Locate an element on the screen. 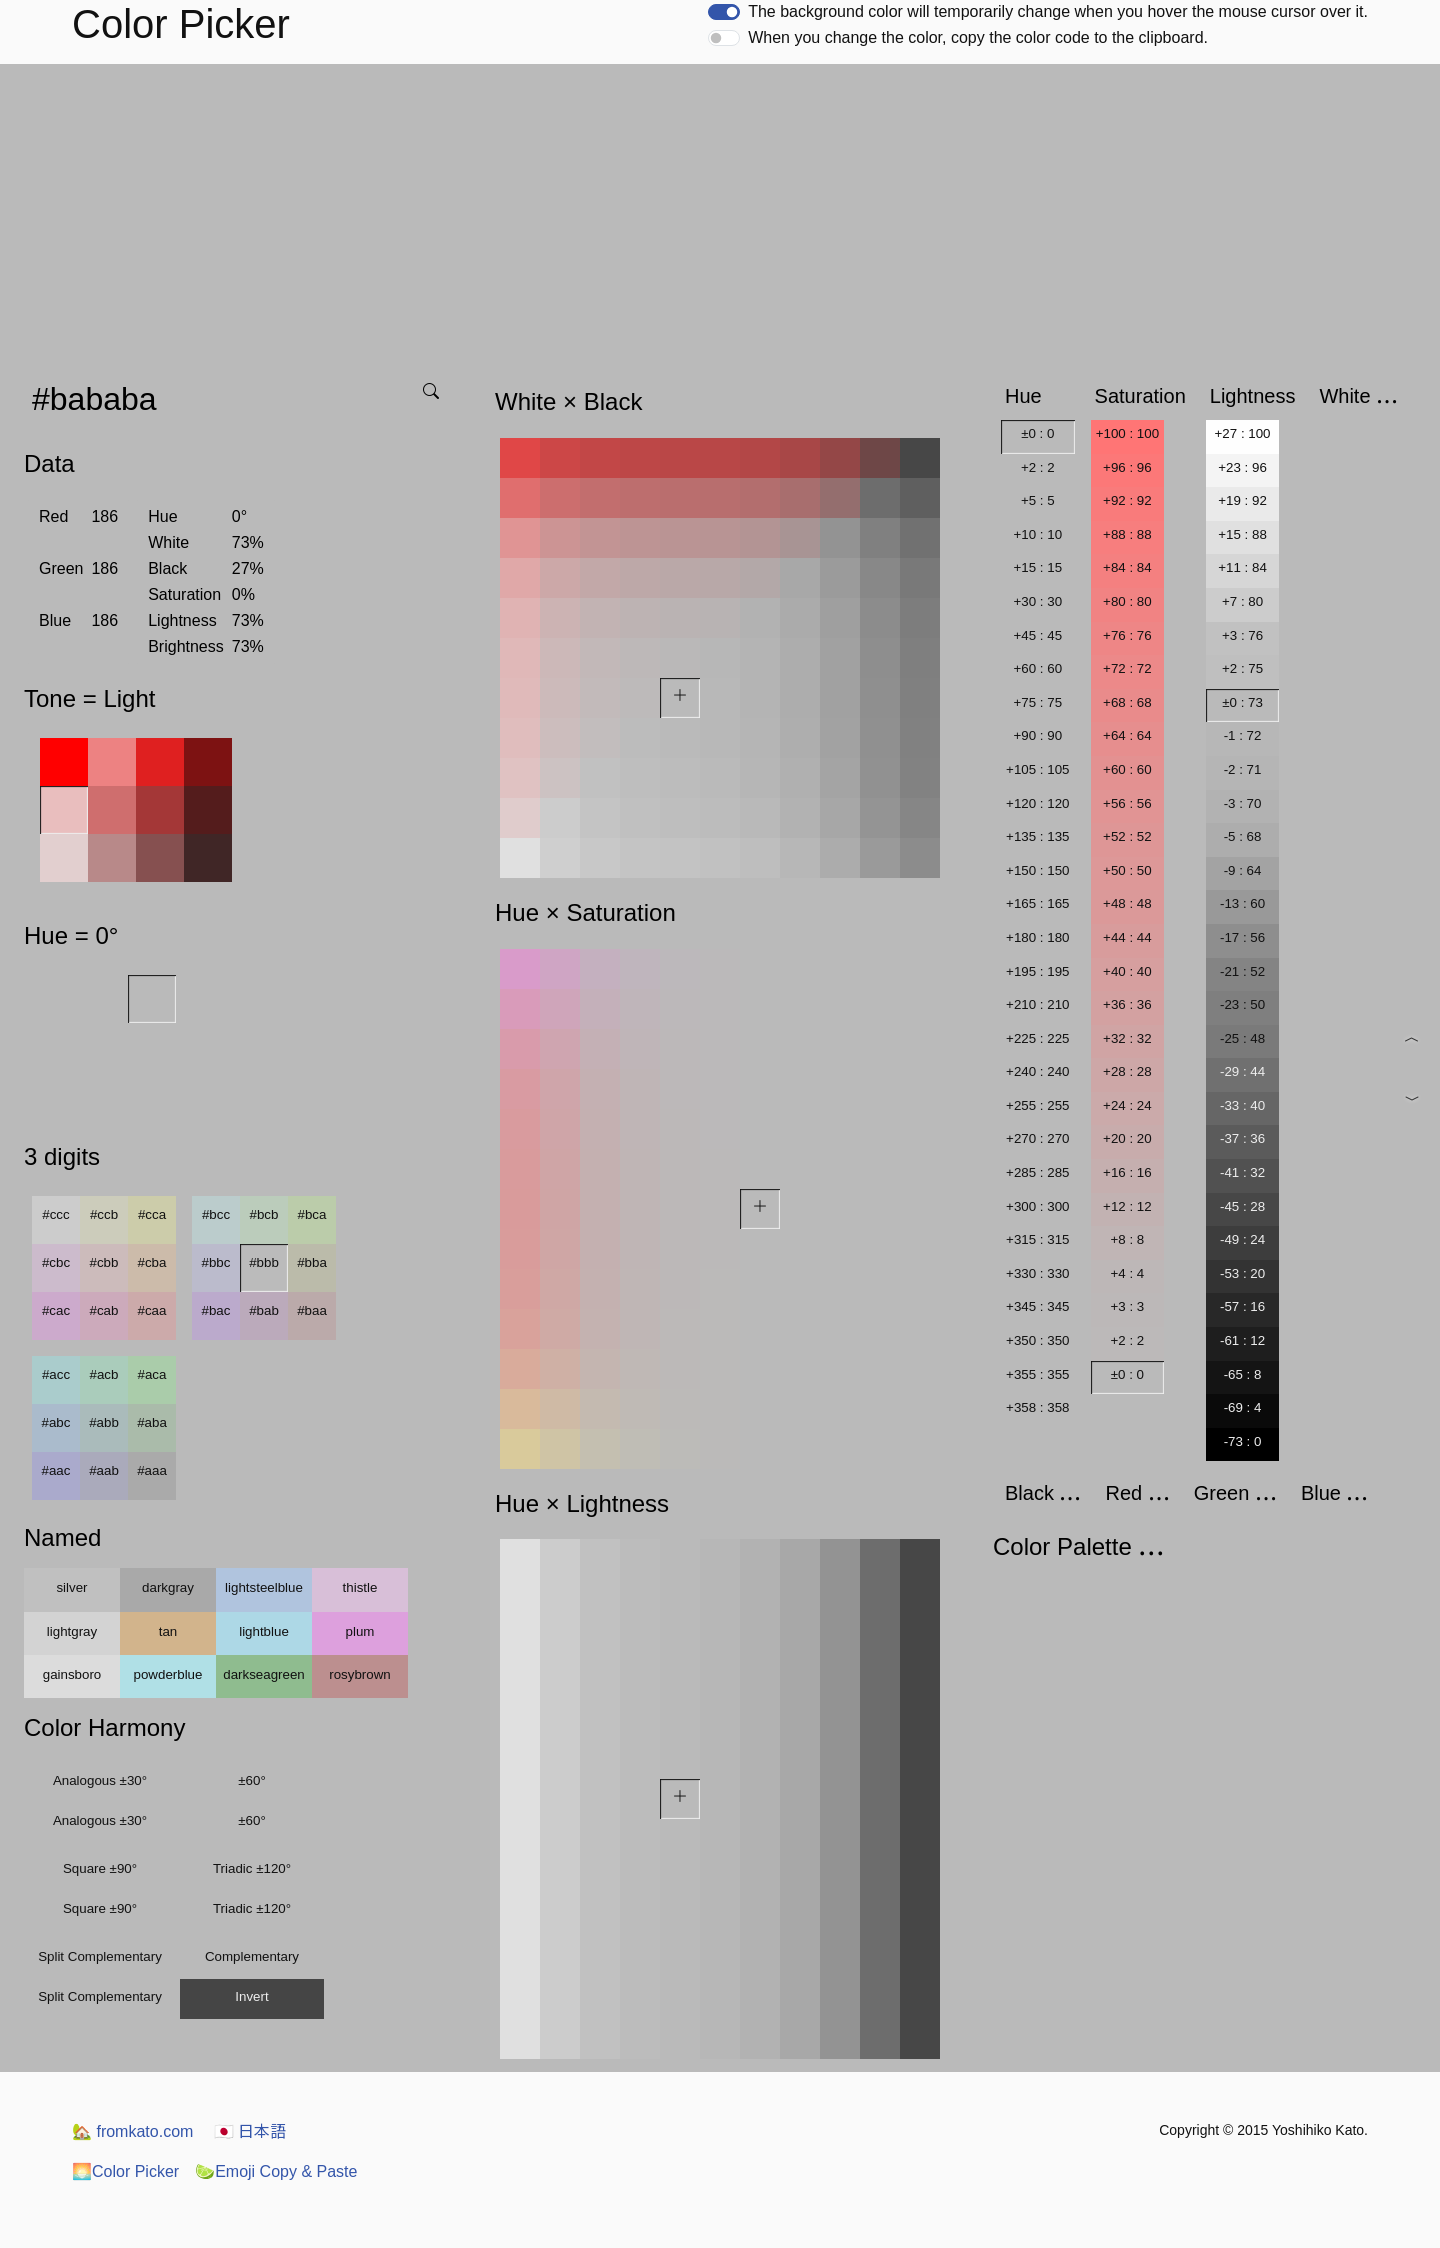 The image size is (1440, 2248). lightblue is located at coordinates (264, 1631).